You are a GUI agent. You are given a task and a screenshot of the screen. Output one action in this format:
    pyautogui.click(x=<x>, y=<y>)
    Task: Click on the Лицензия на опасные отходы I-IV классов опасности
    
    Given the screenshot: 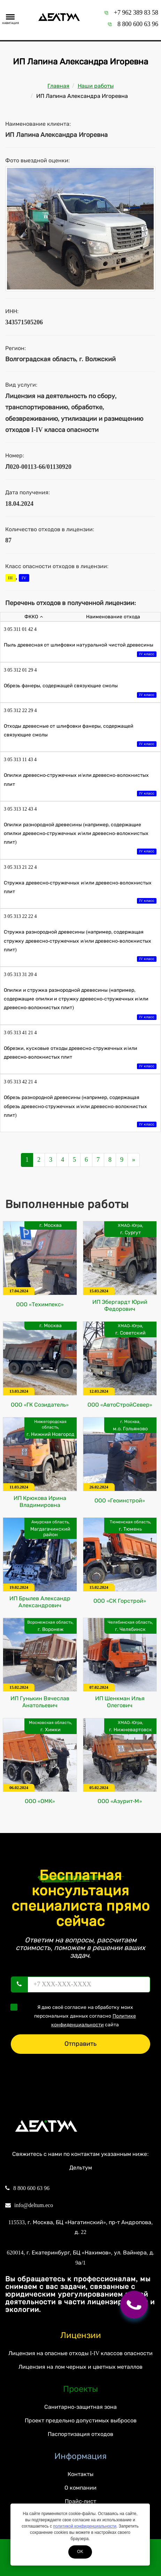 What is the action you would take?
    pyautogui.click(x=80, y=2353)
    